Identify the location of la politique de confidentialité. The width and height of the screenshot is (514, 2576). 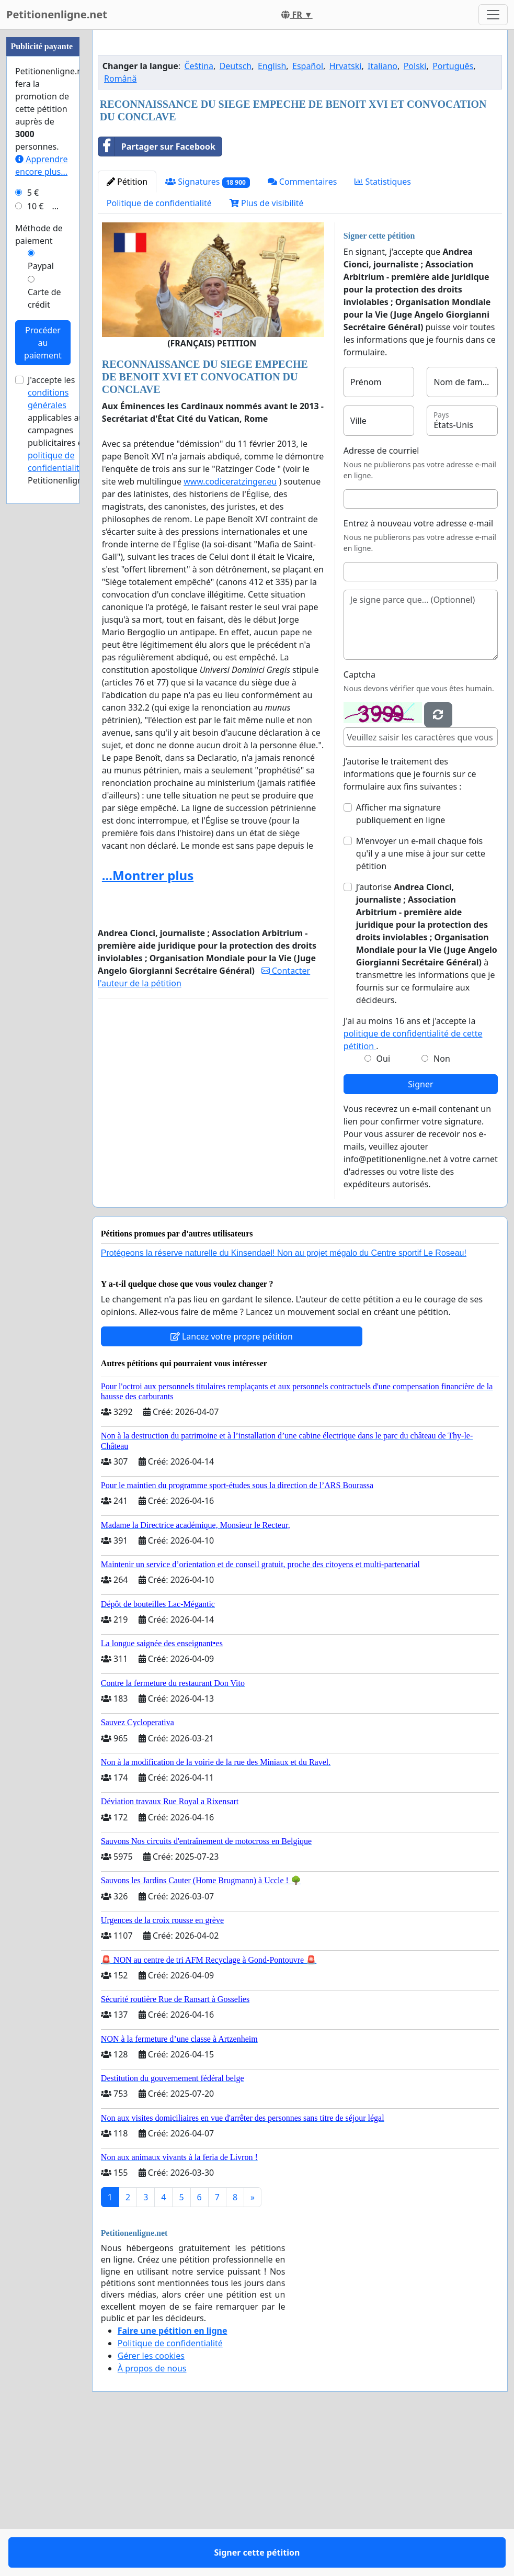
(61, 769).